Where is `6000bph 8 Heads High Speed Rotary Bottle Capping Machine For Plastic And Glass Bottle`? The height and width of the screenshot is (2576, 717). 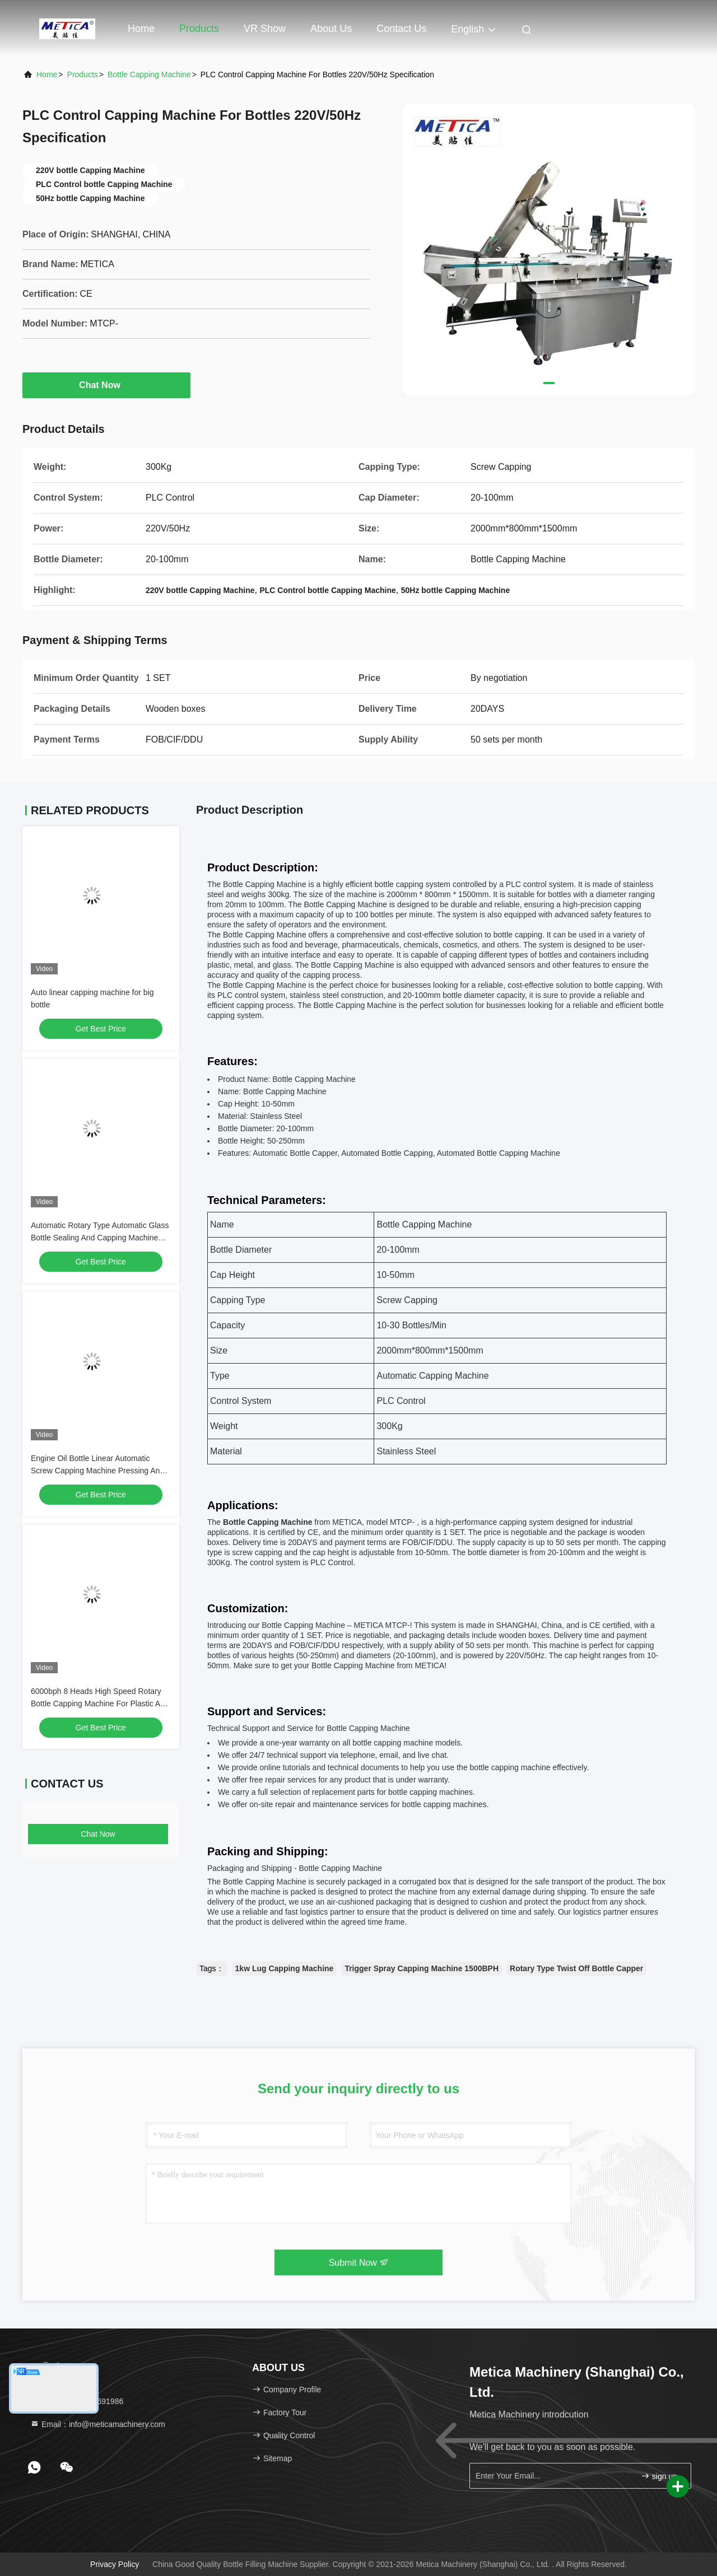 6000bph 8 Heads High Speed Rotary Bottle Capping Machine For Plastic And Glass Bottle is located at coordinates (100, 1703).